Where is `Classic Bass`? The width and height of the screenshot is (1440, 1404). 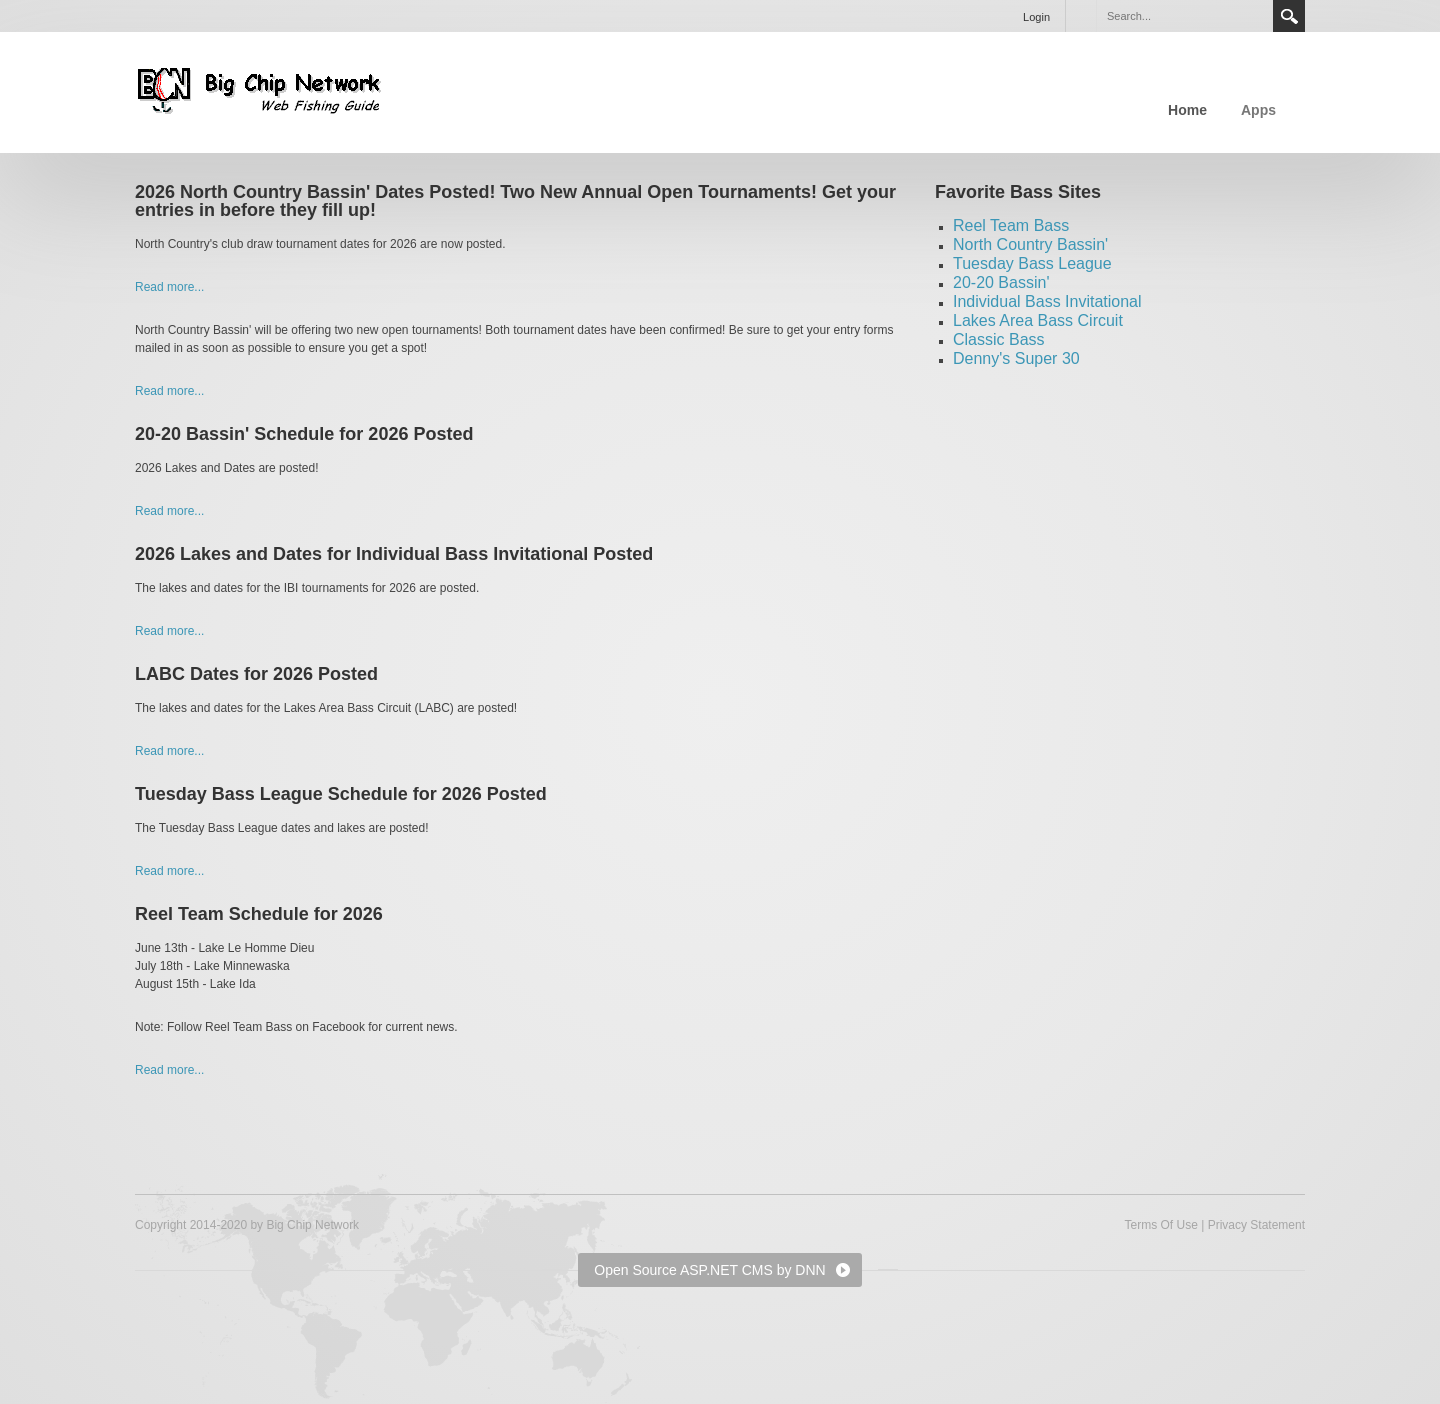 Classic Bass is located at coordinates (999, 339).